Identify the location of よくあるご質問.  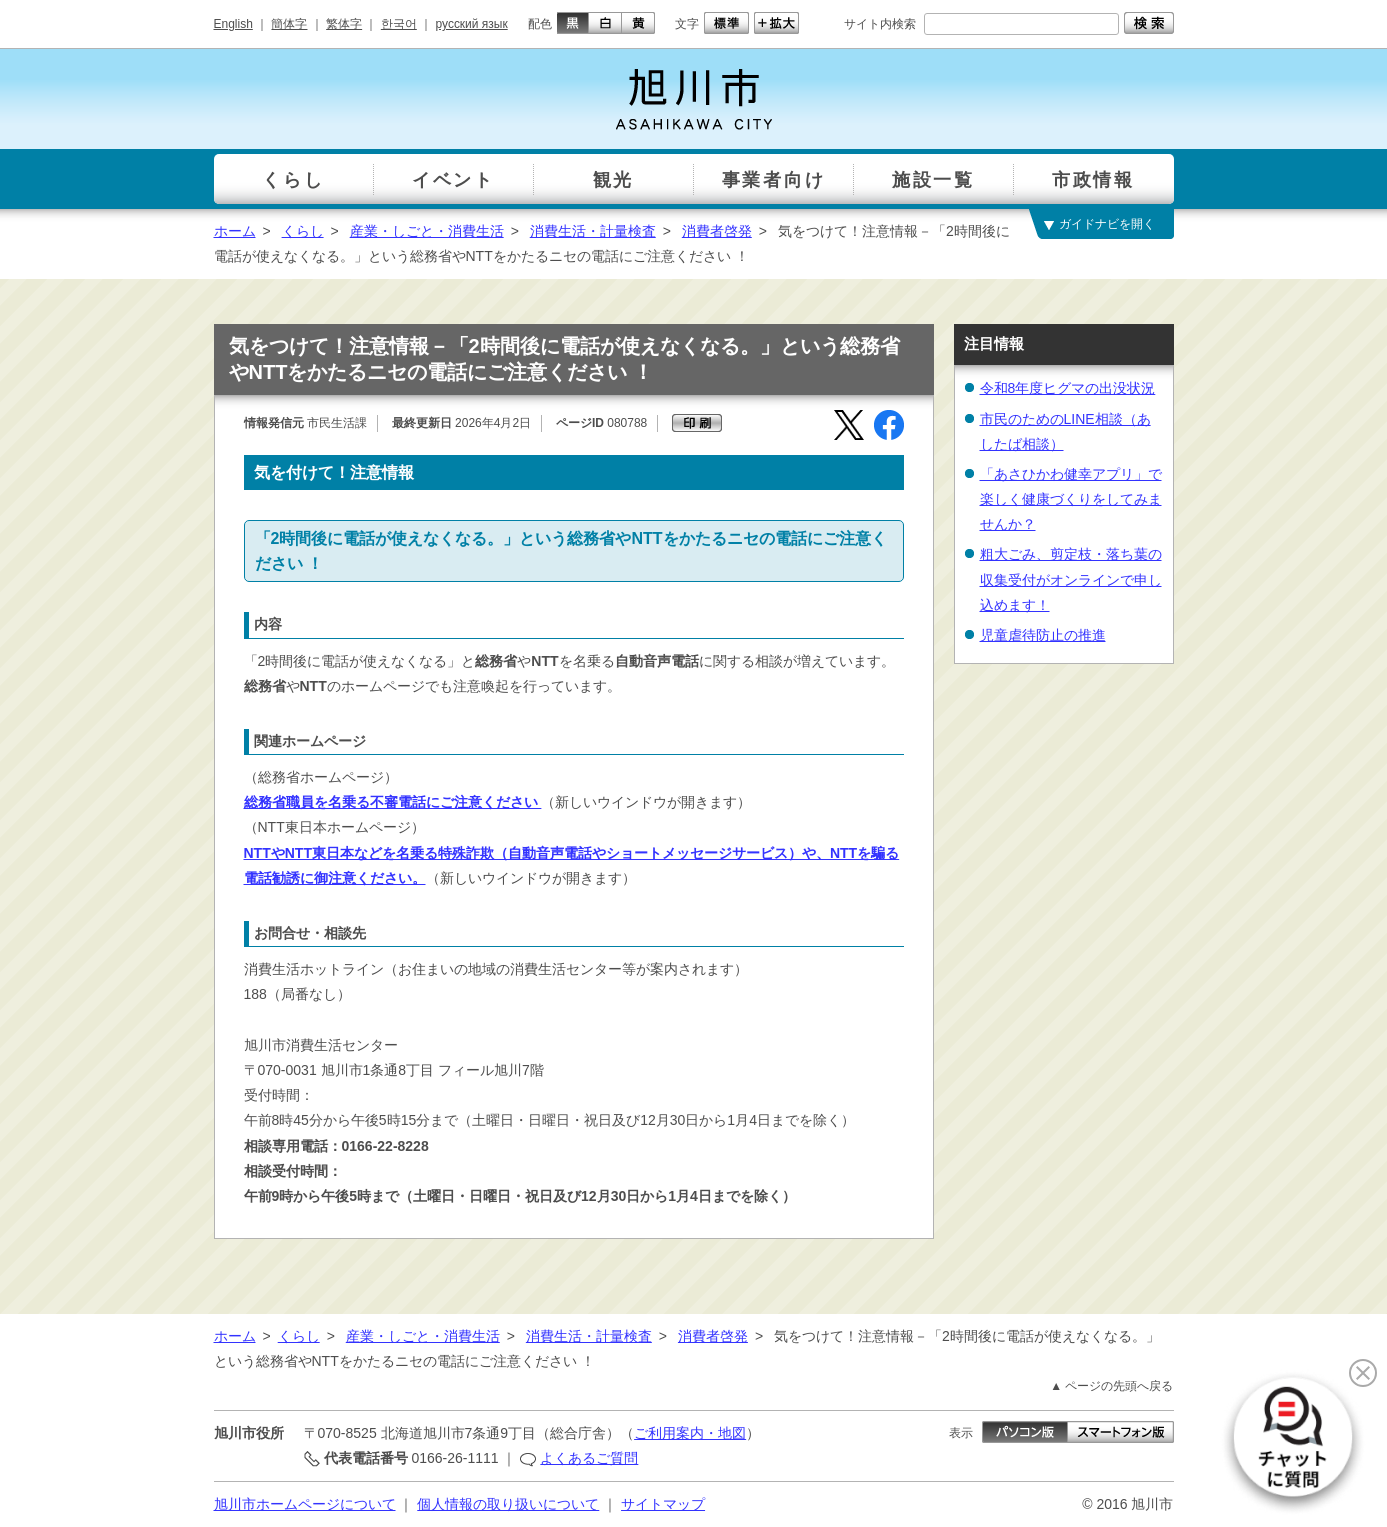
(589, 1458).